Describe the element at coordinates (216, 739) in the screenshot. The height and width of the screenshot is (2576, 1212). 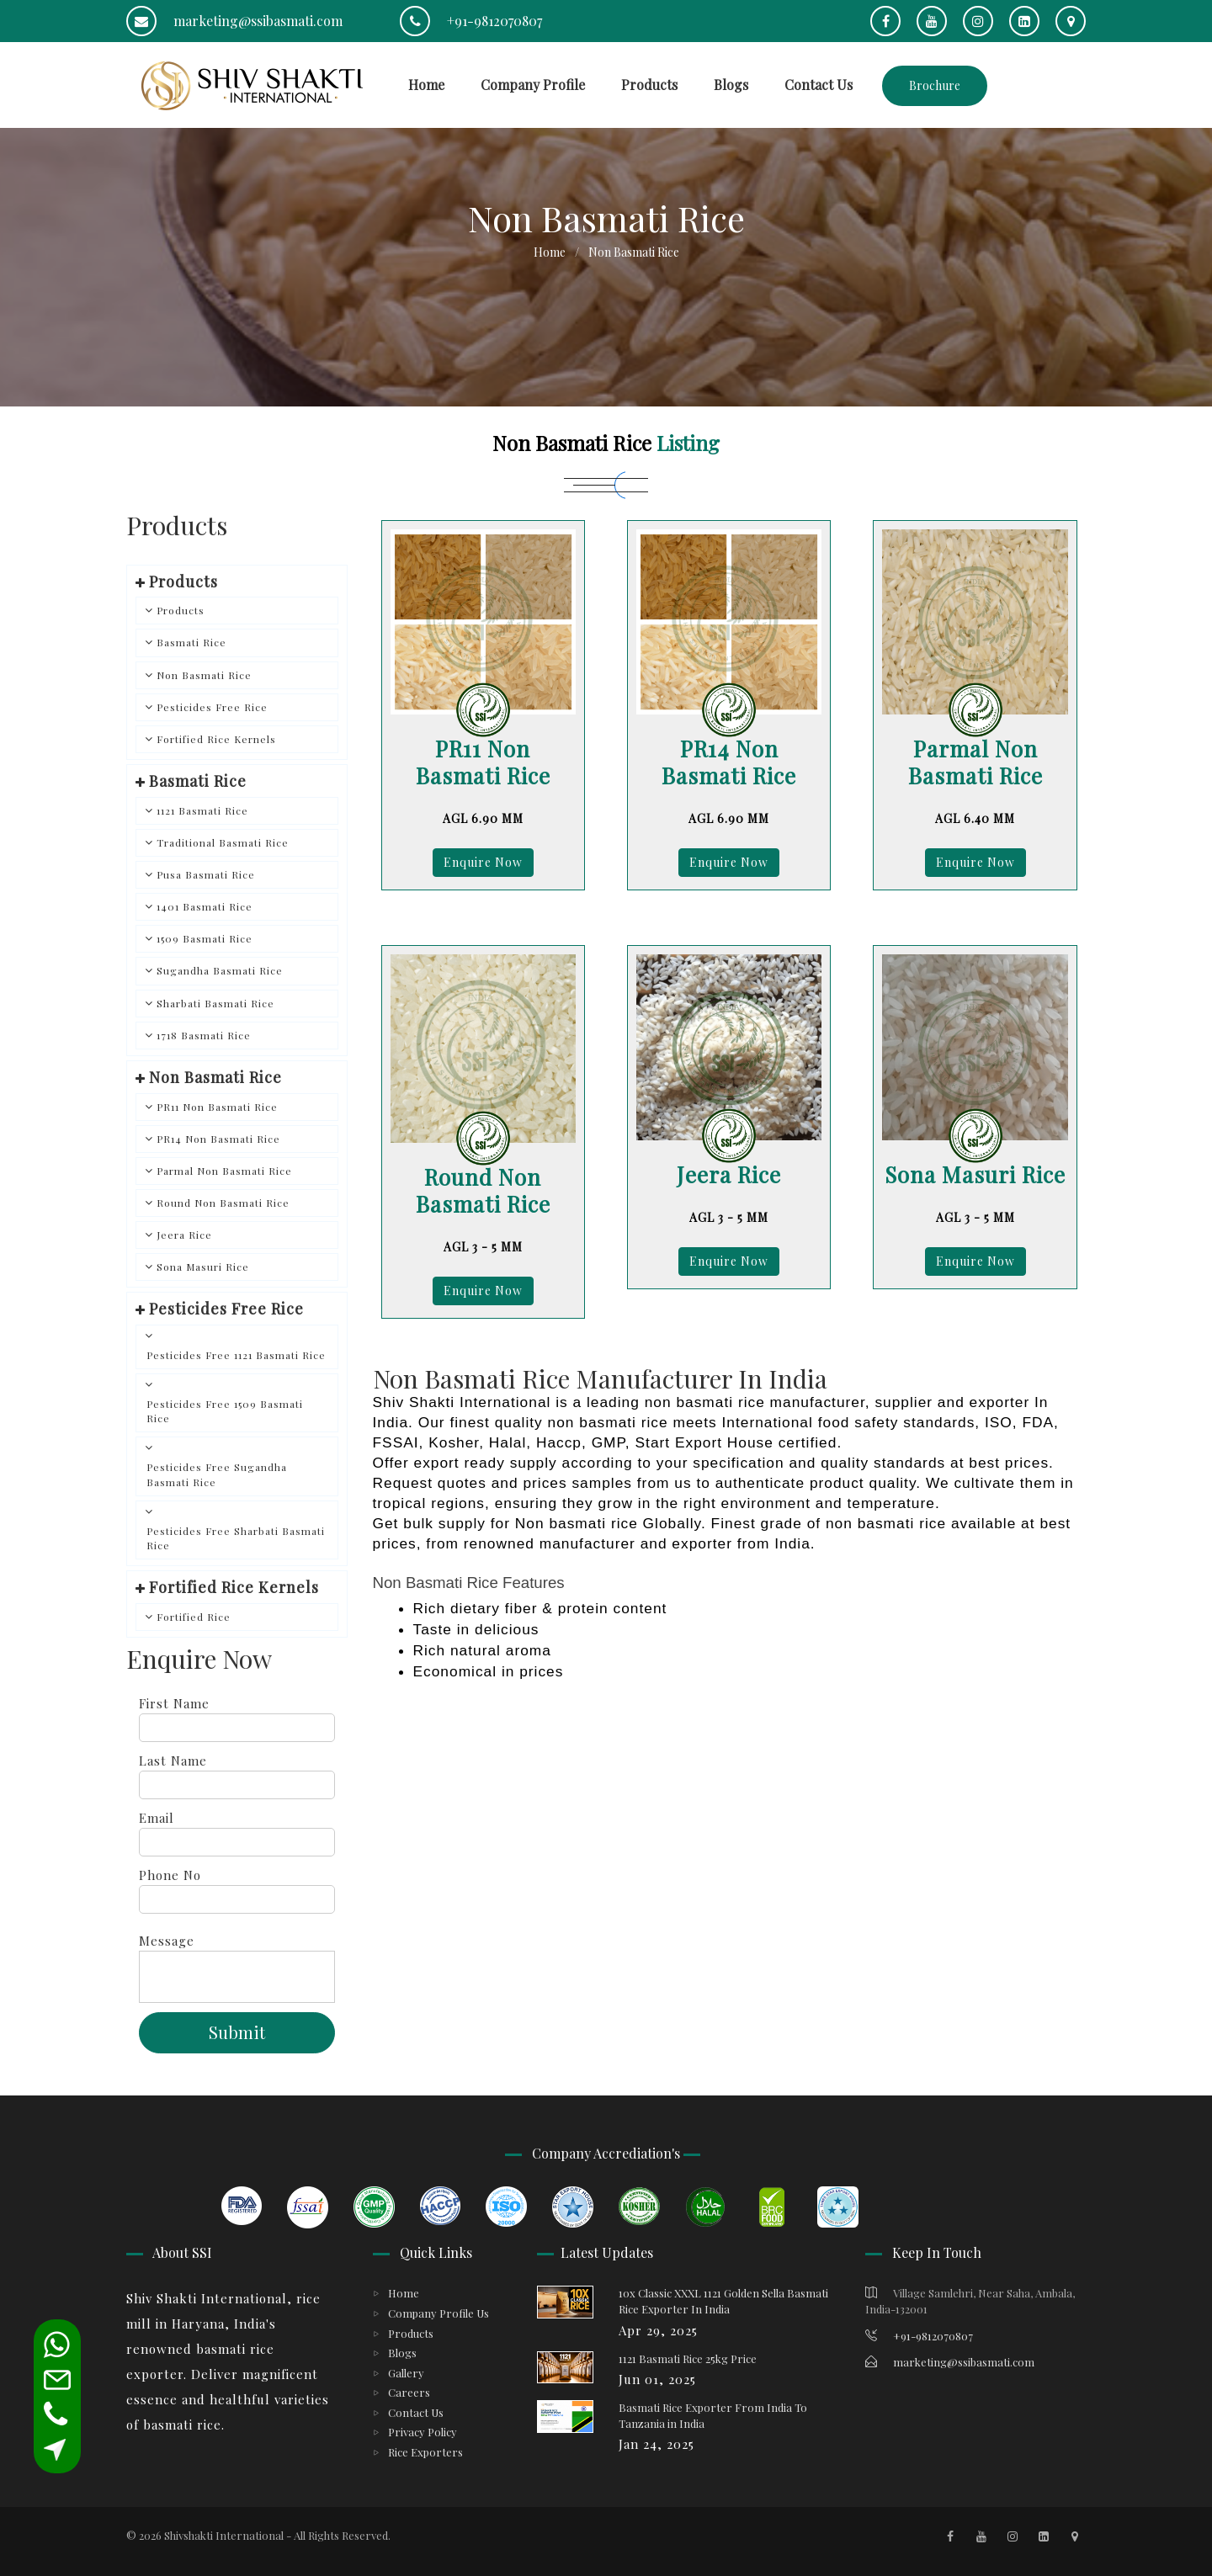
I see `Fortified Rice Kernels` at that location.